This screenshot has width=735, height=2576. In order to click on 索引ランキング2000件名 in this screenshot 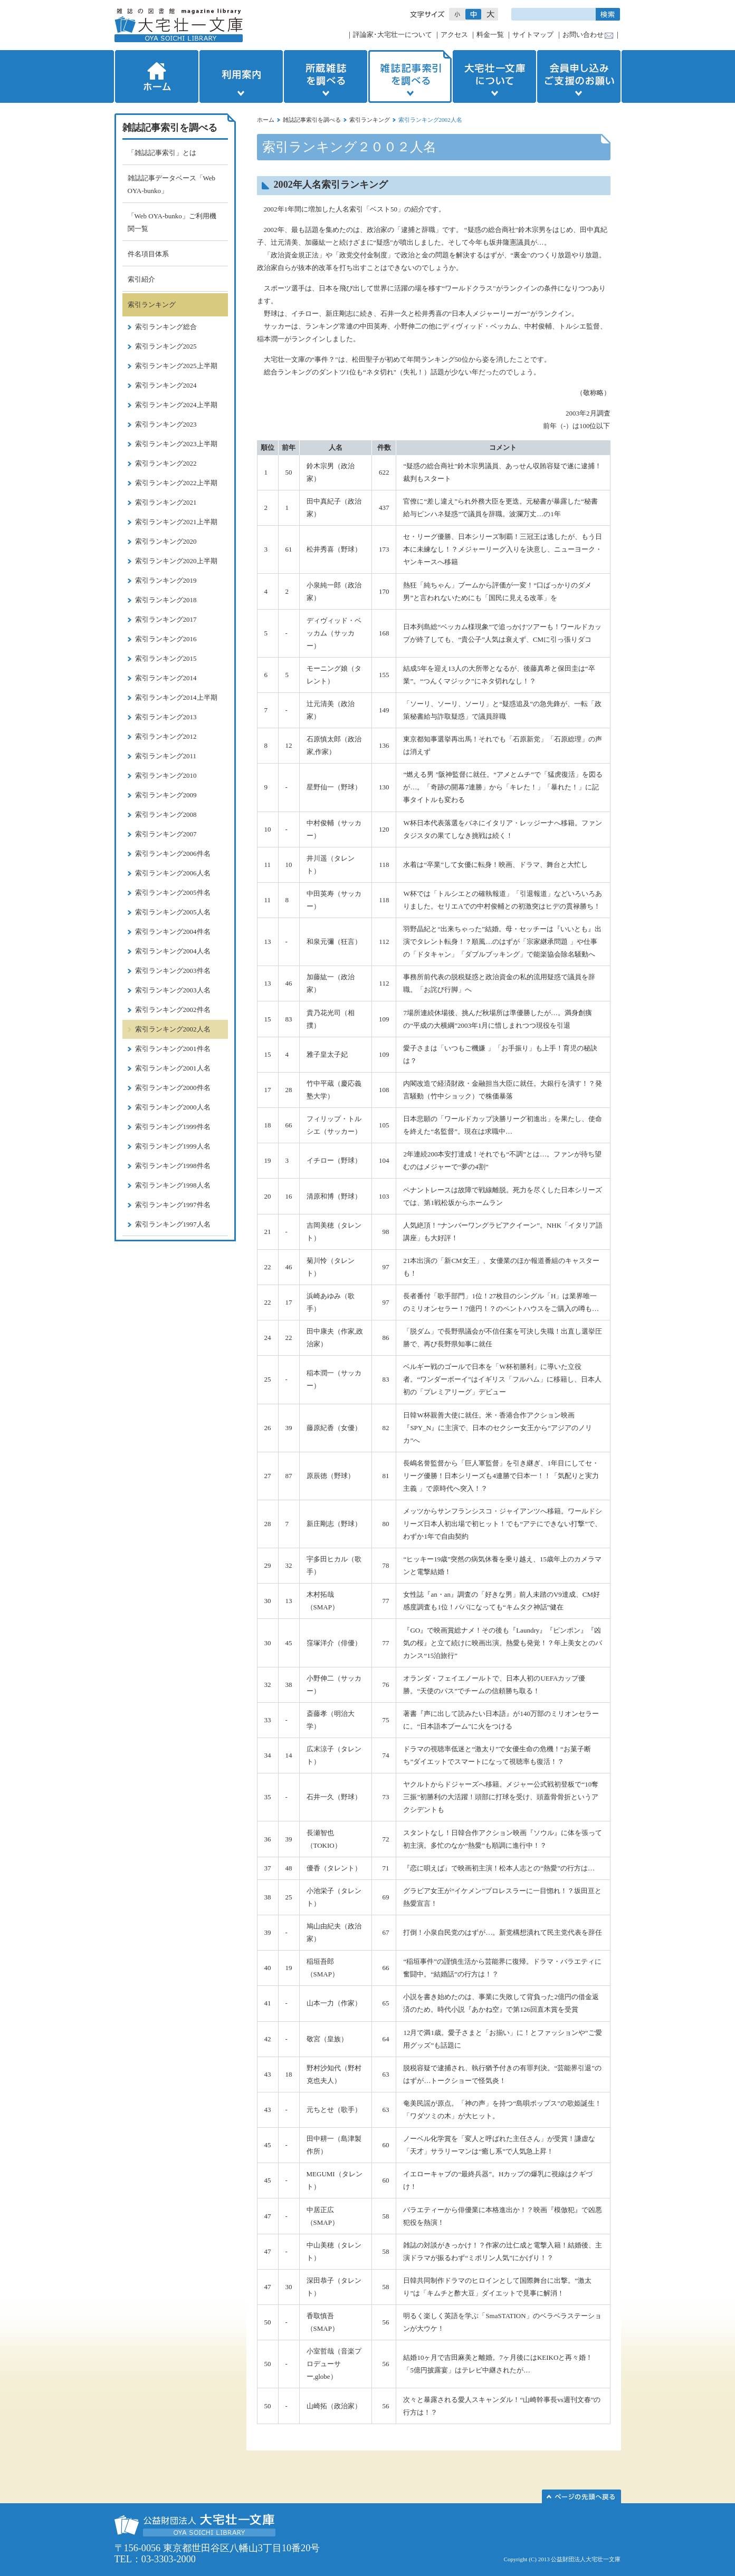, I will do `click(173, 1088)`.